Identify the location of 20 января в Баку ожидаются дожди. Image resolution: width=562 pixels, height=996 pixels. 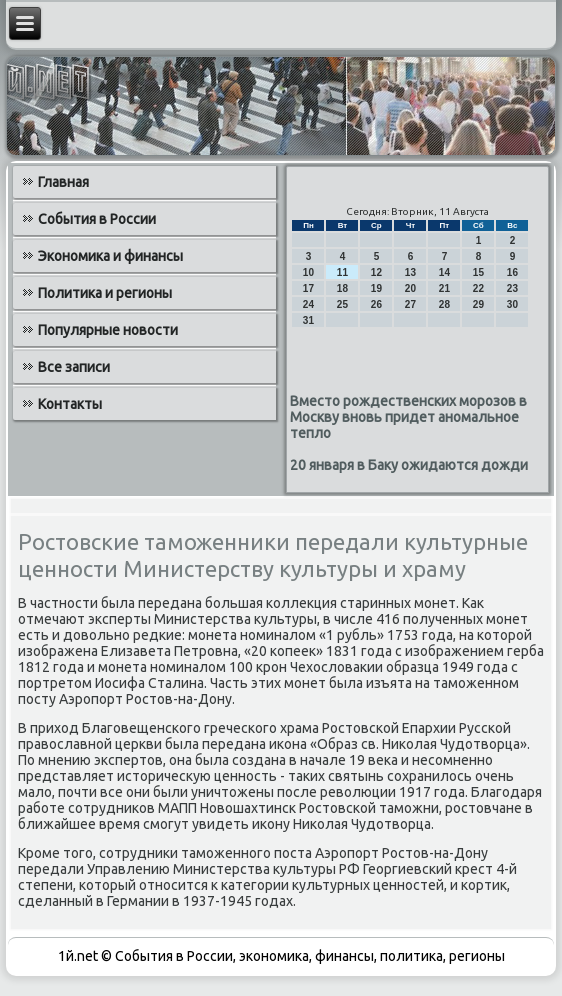
(409, 465).